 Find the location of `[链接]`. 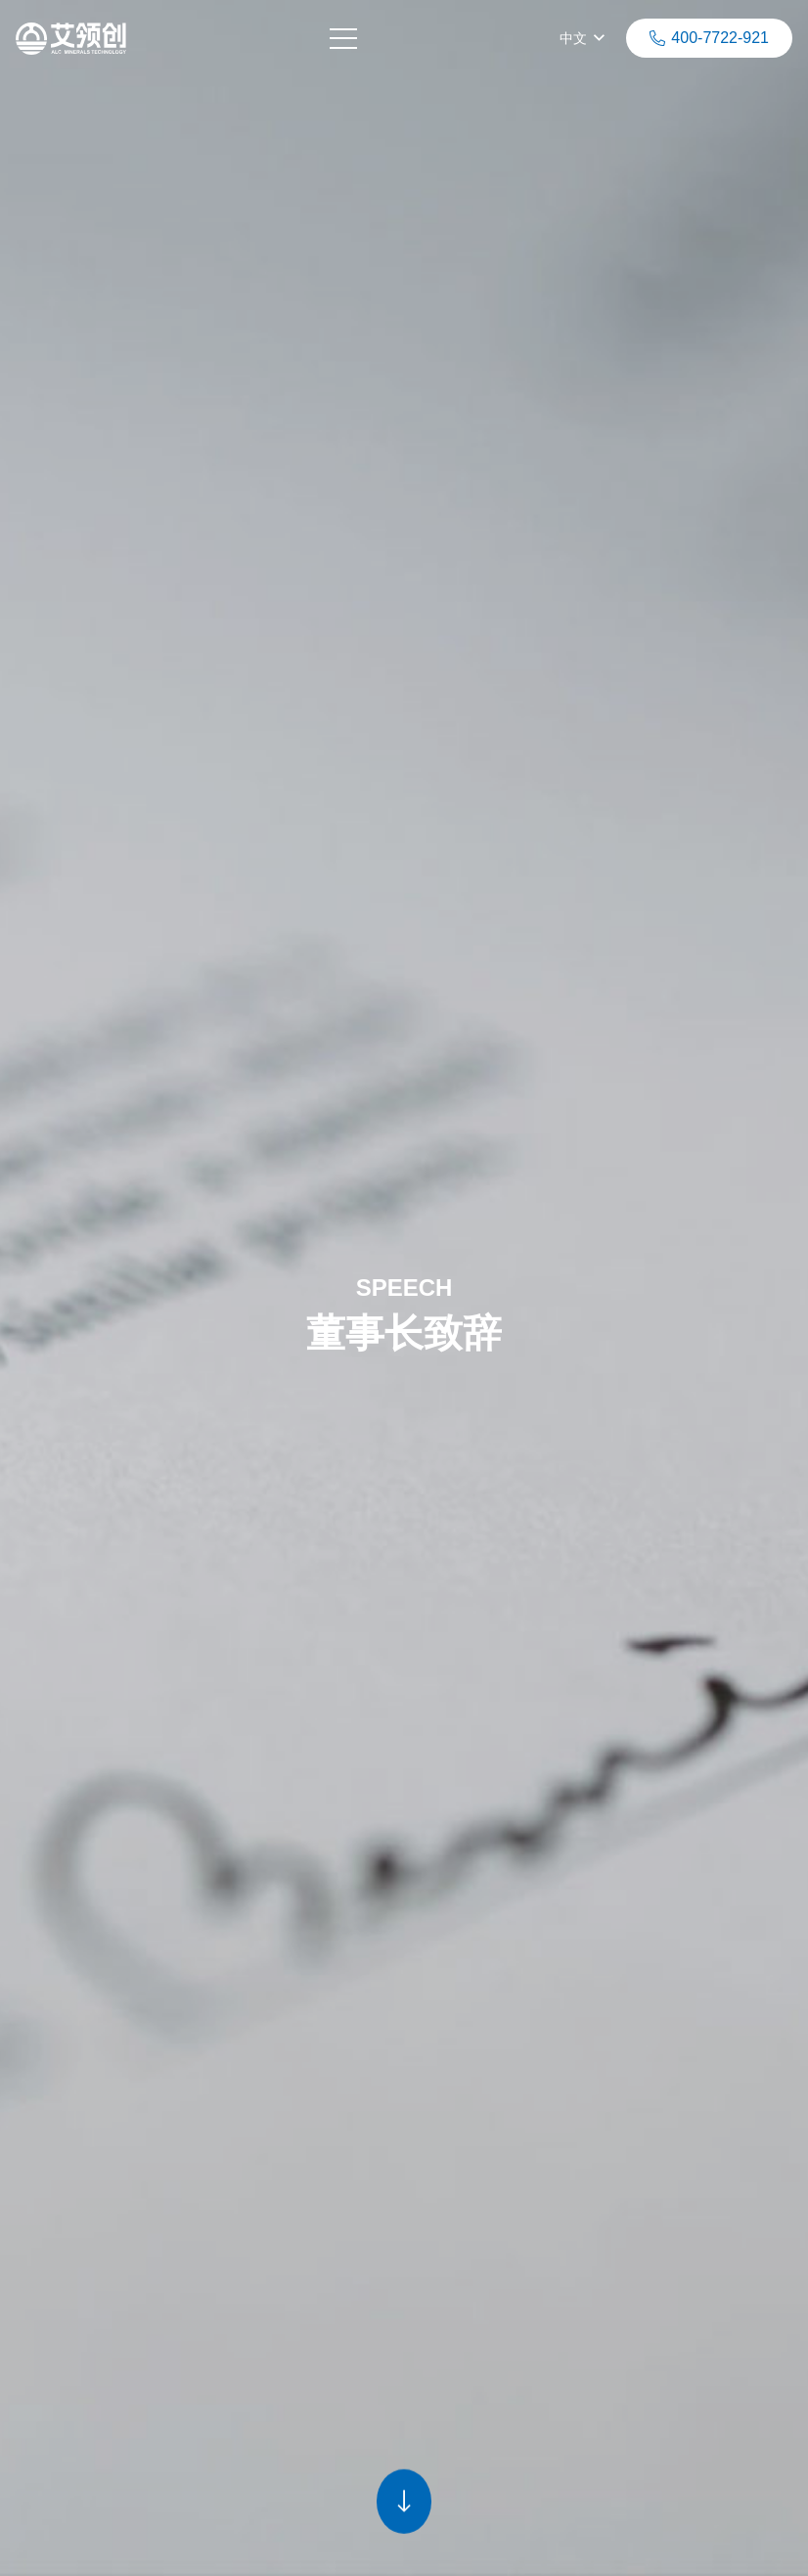

[链接] is located at coordinates (74, 39).